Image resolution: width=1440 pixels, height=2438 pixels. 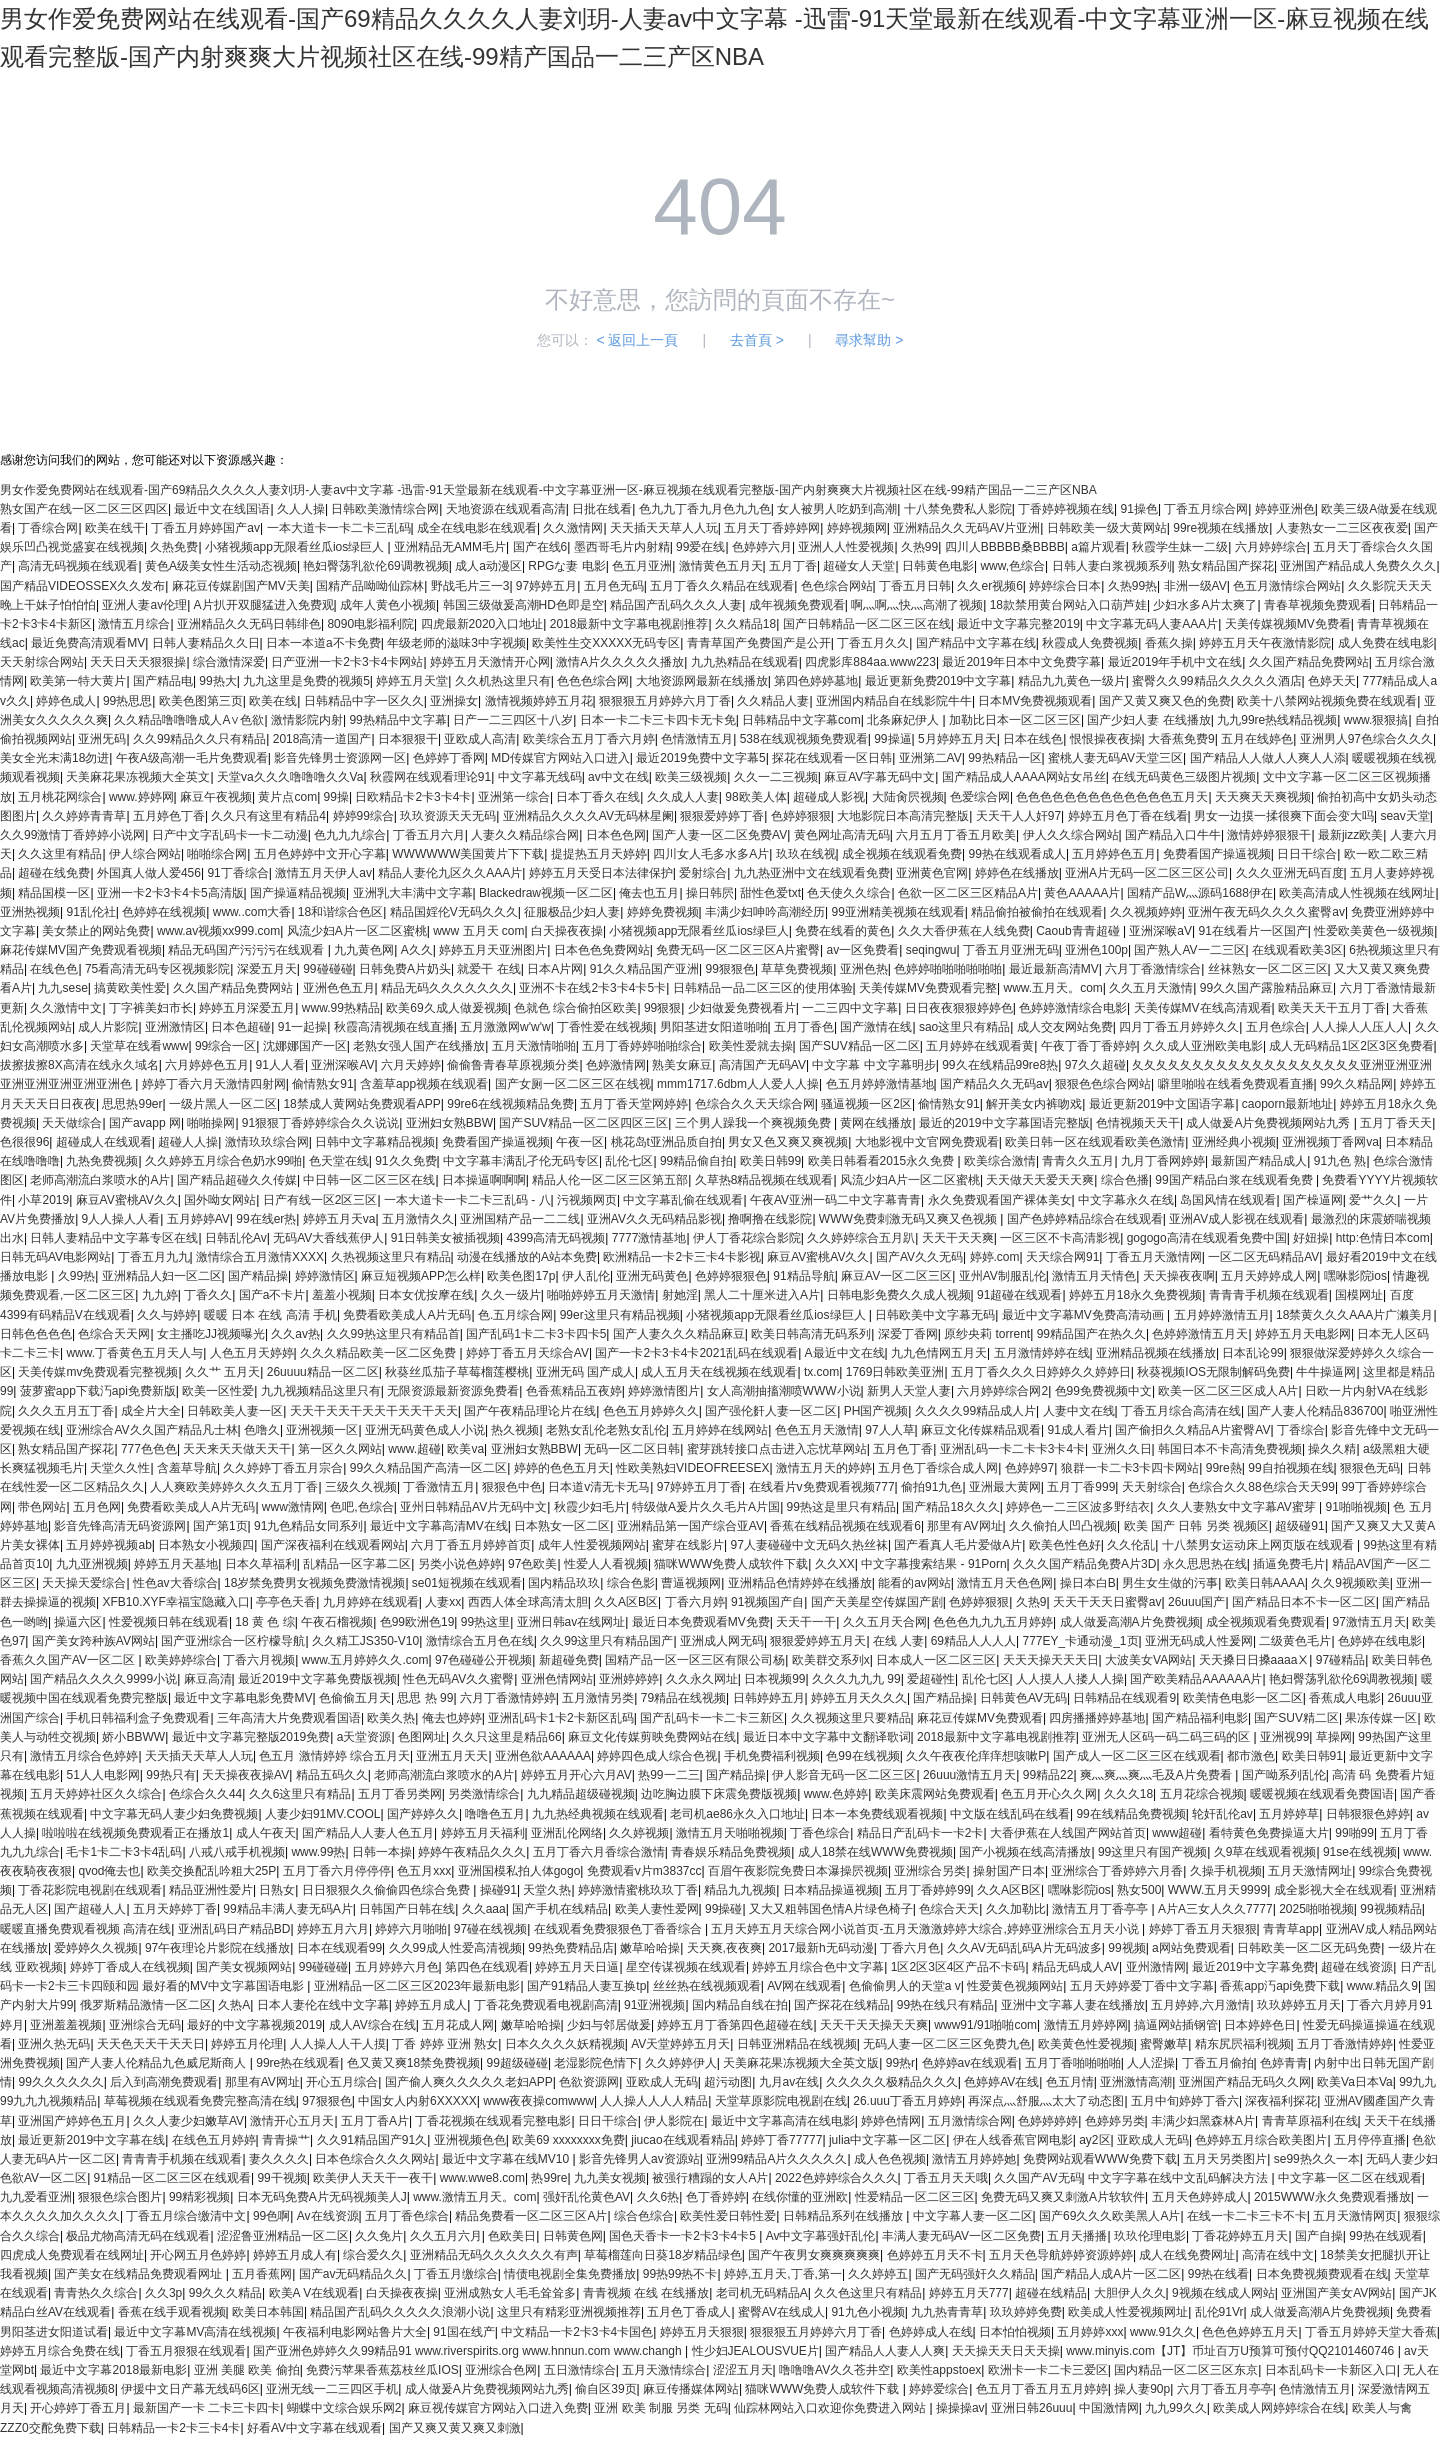 I want to click on 丁香五月日韩, so click(x=915, y=586).